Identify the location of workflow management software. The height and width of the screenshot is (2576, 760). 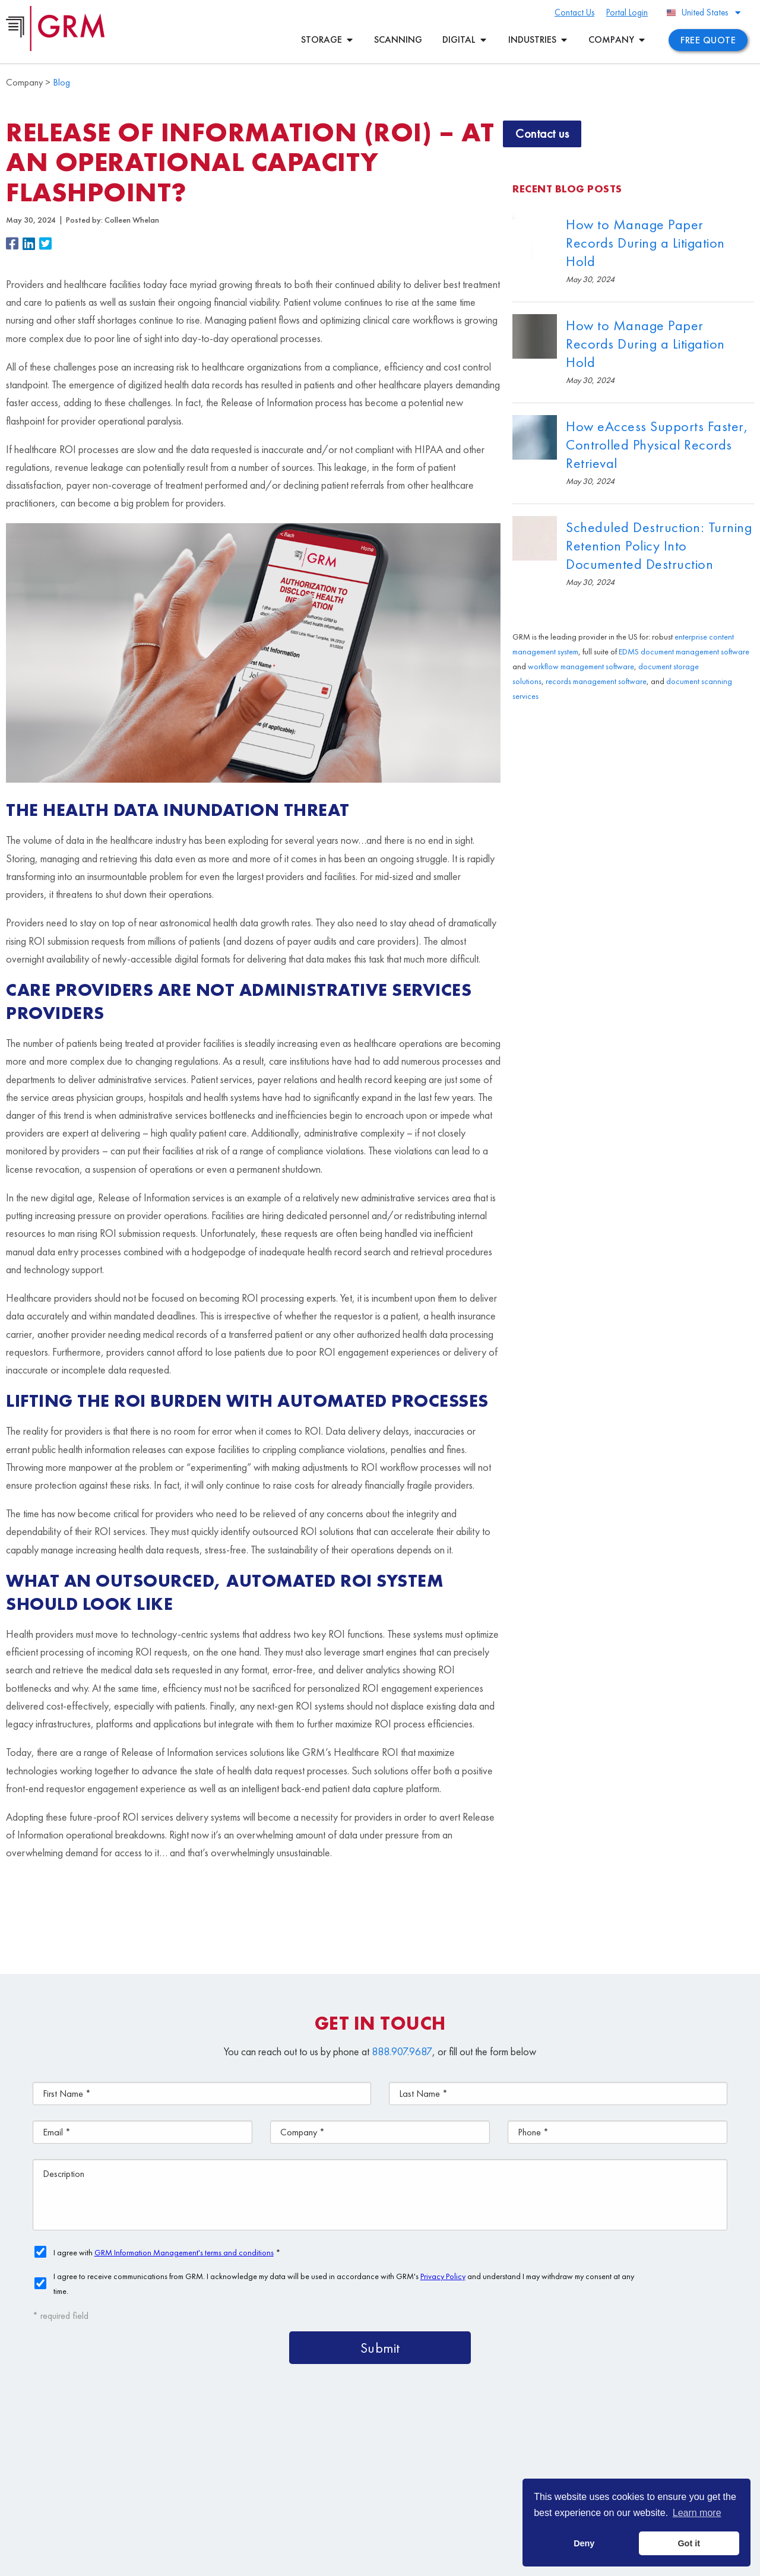
(581, 666).